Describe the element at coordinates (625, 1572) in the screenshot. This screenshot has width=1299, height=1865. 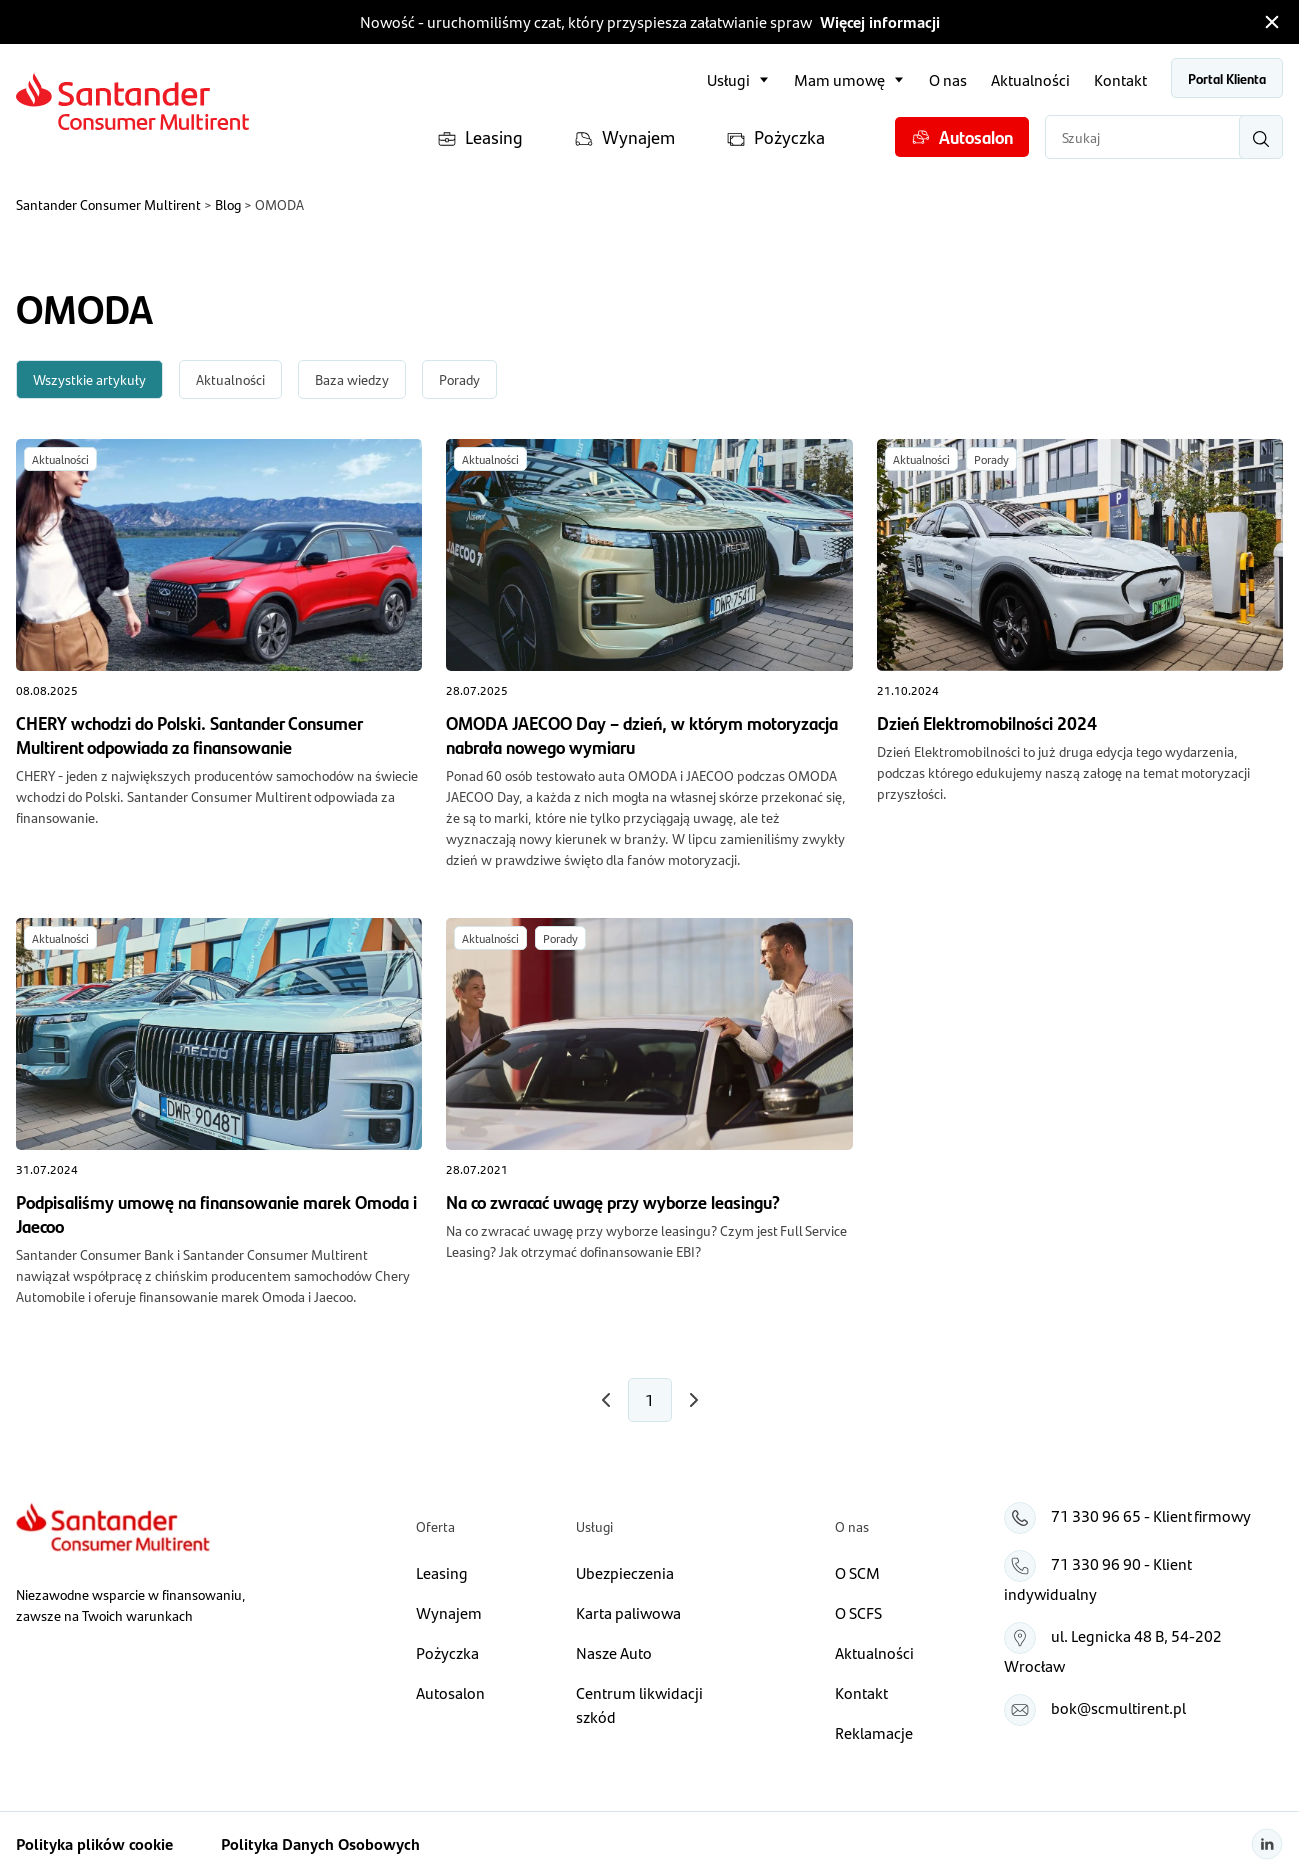
I see `Ubezpieczenia` at that location.